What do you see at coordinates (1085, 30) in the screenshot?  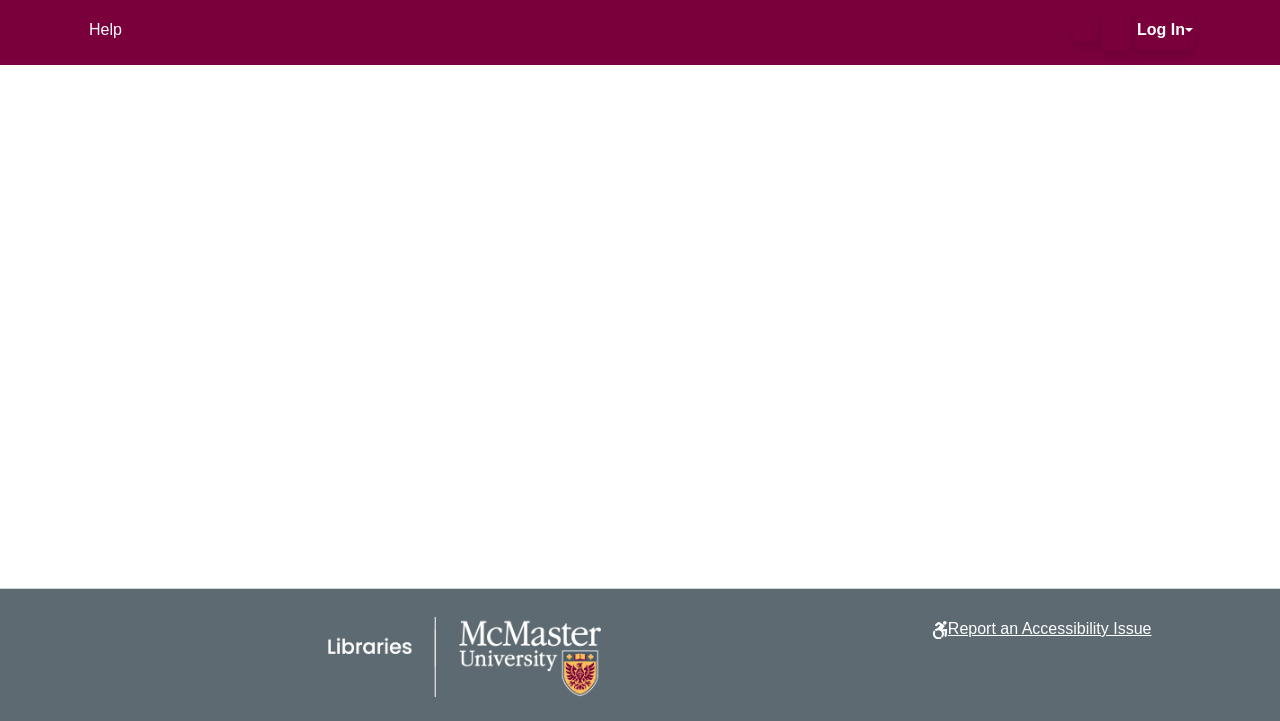 I see `[button]` at bounding box center [1085, 30].